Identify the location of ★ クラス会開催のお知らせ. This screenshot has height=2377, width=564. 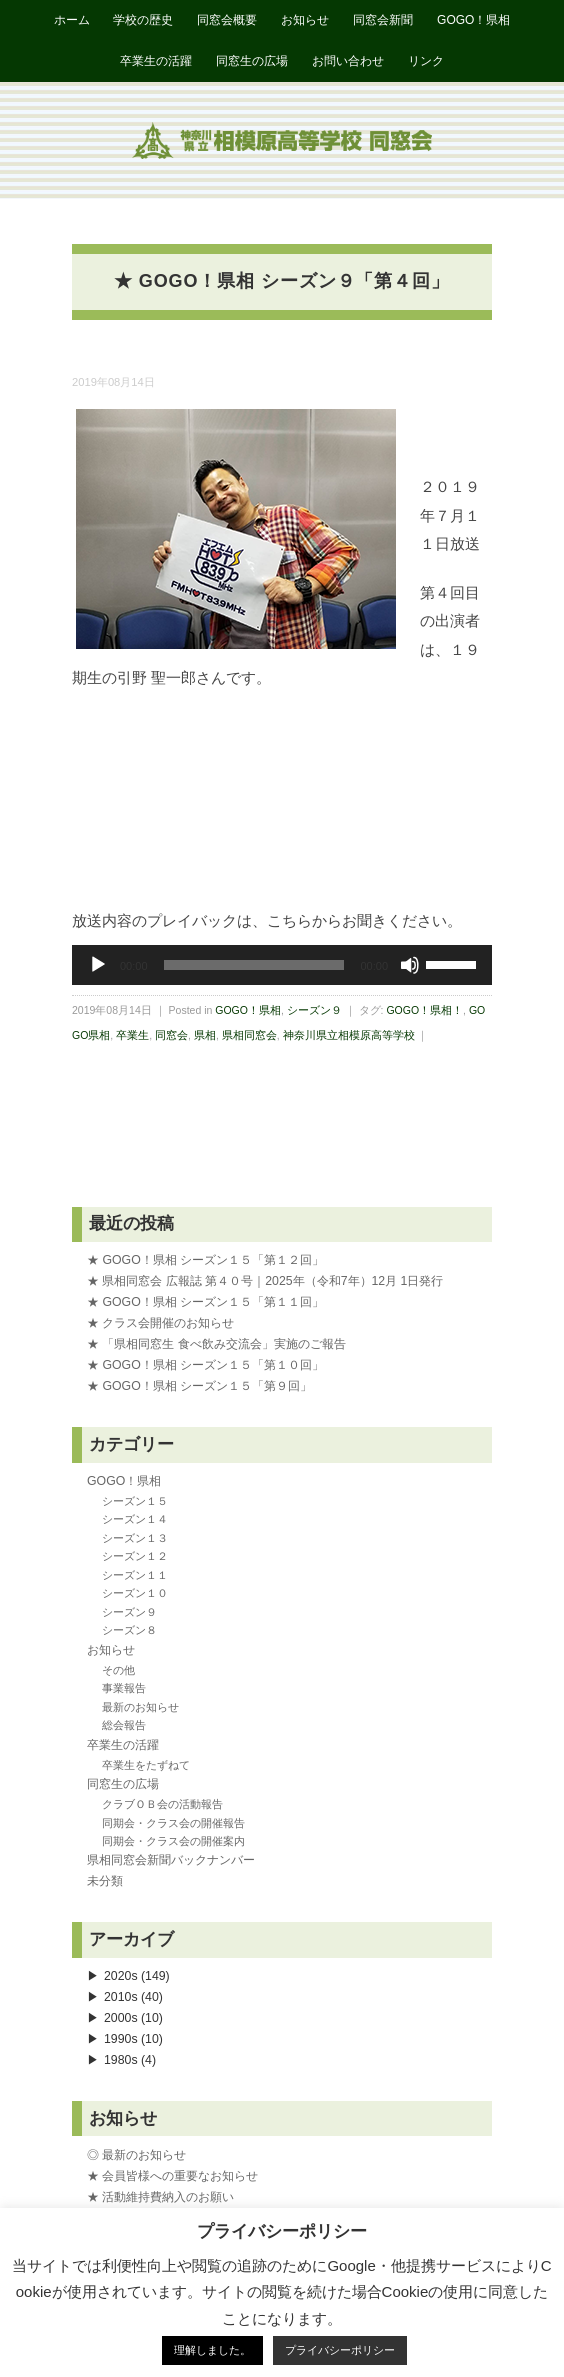
(160, 1323).